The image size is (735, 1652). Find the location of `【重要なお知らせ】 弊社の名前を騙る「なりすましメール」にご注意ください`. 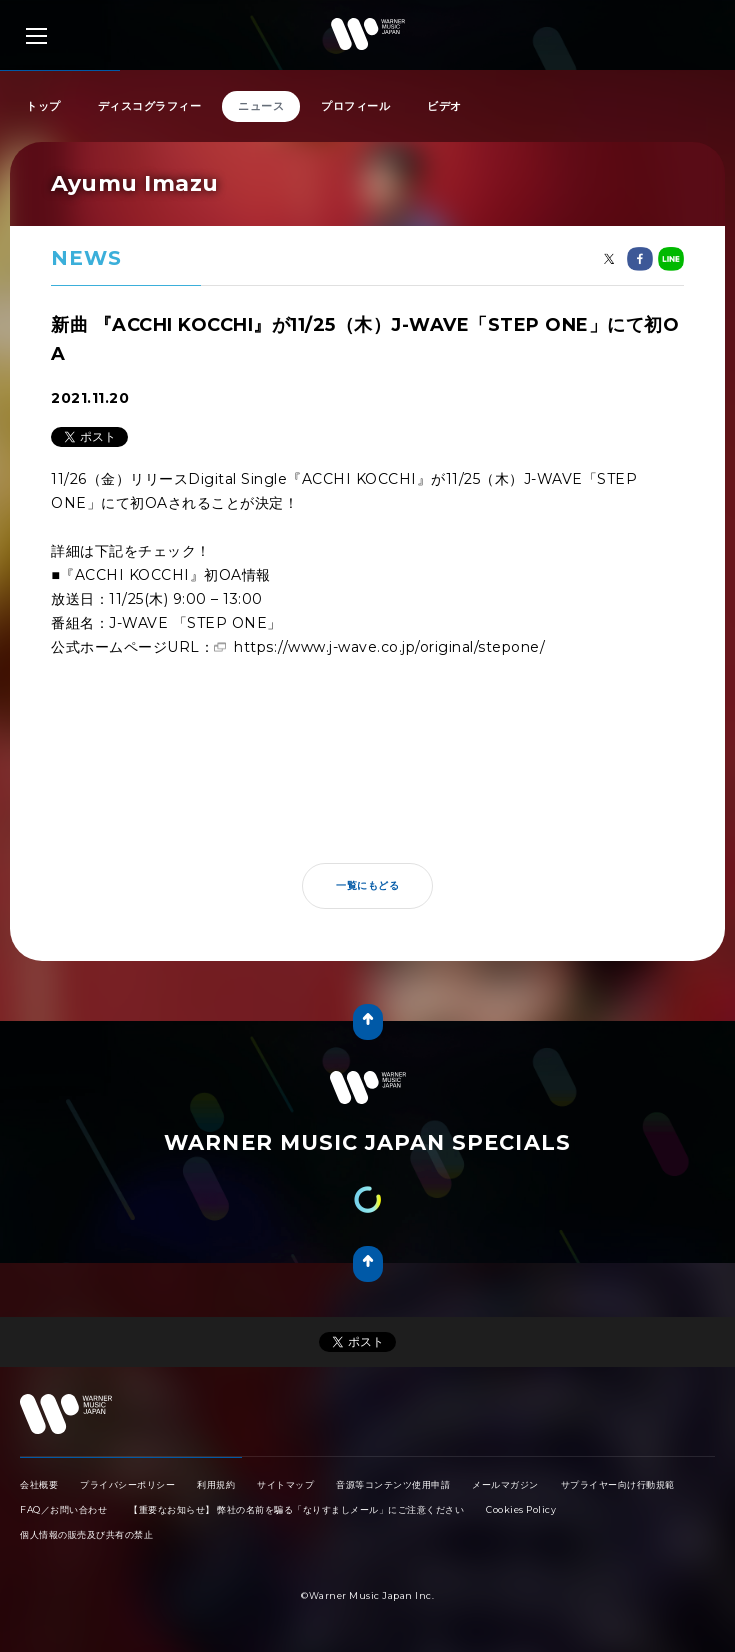

【重要なお知らせ】 弊社の名前を騙る「なりすましメール」にご注意ください is located at coordinates (296, 1509).